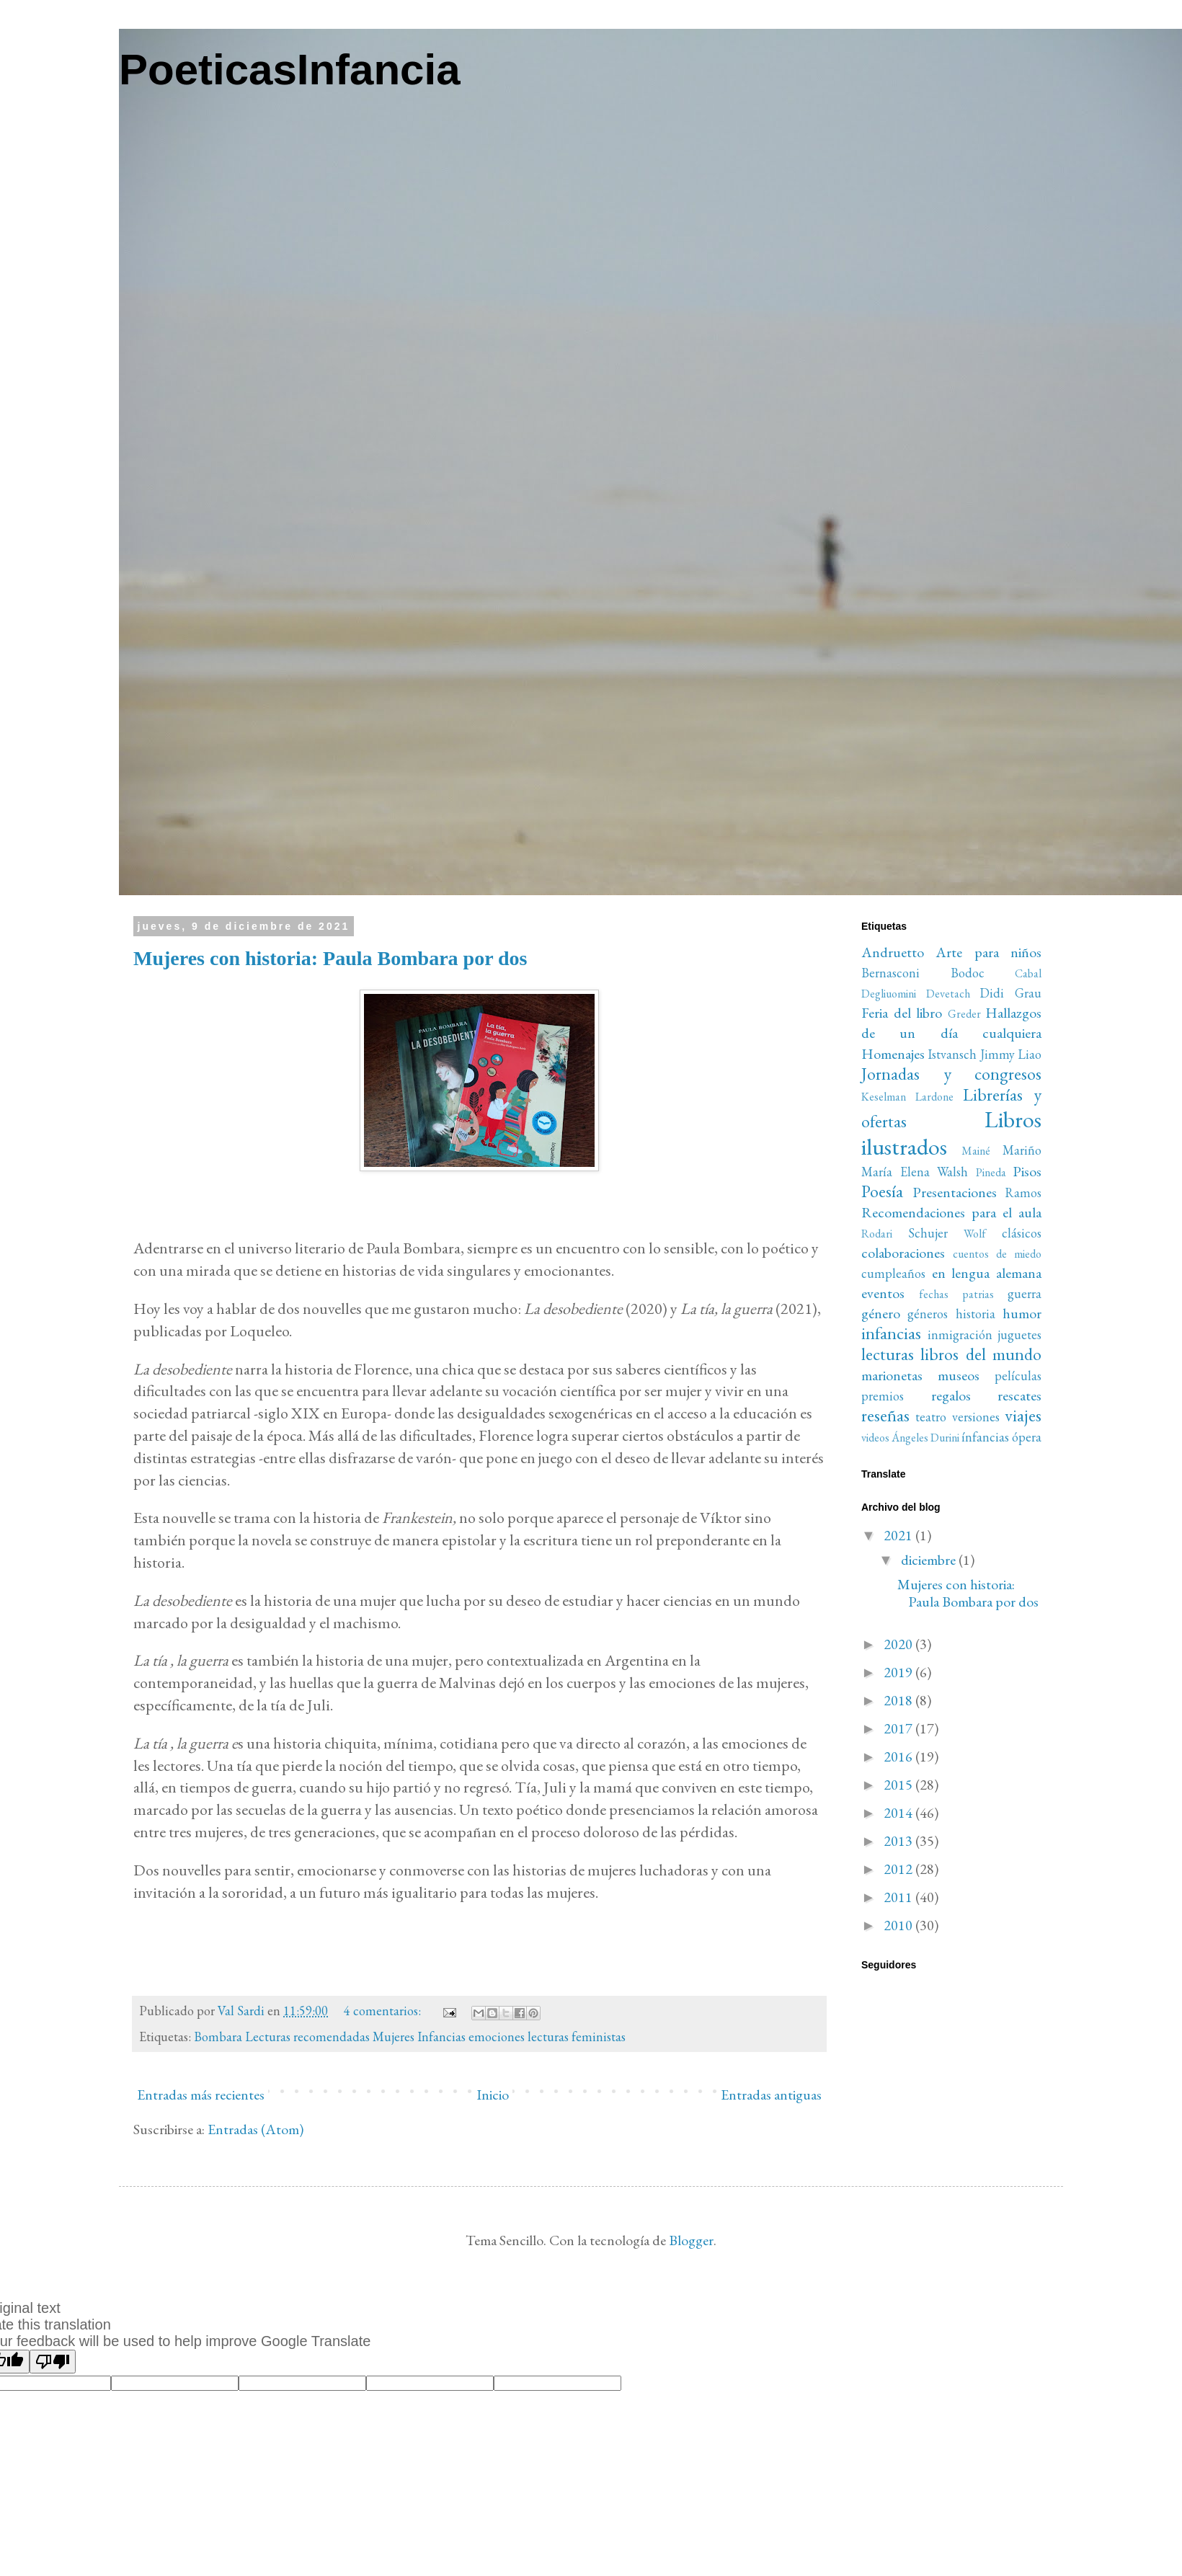  Describe the element at coordinates (899, 1756) in the screenshot. I see `2016` at that location.